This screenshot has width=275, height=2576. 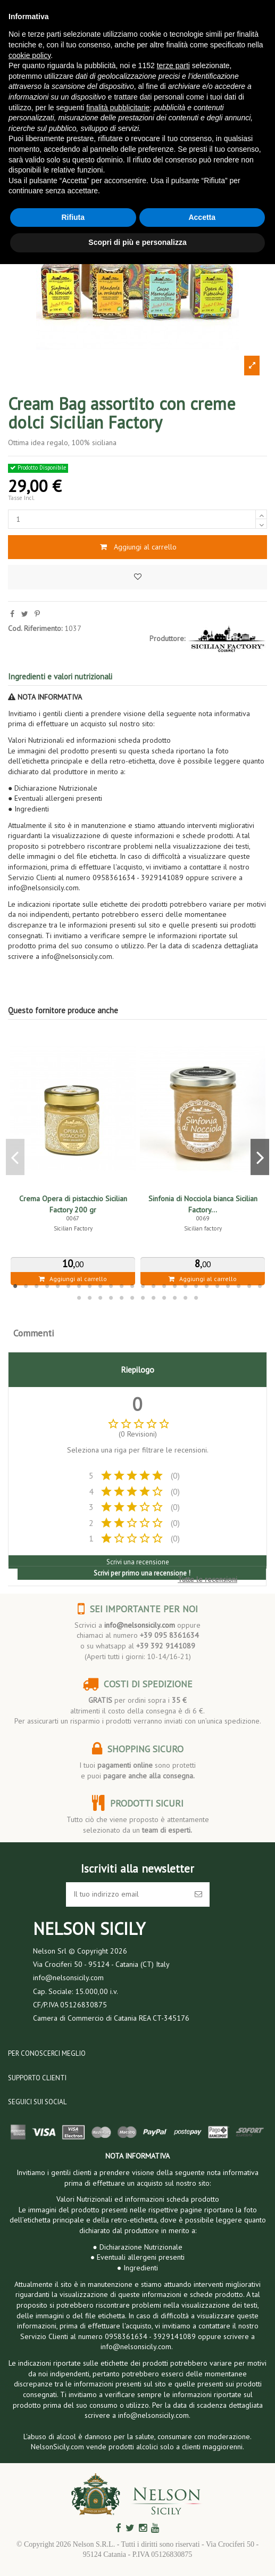 I want to click on 12, so click(x=132, y=1286).